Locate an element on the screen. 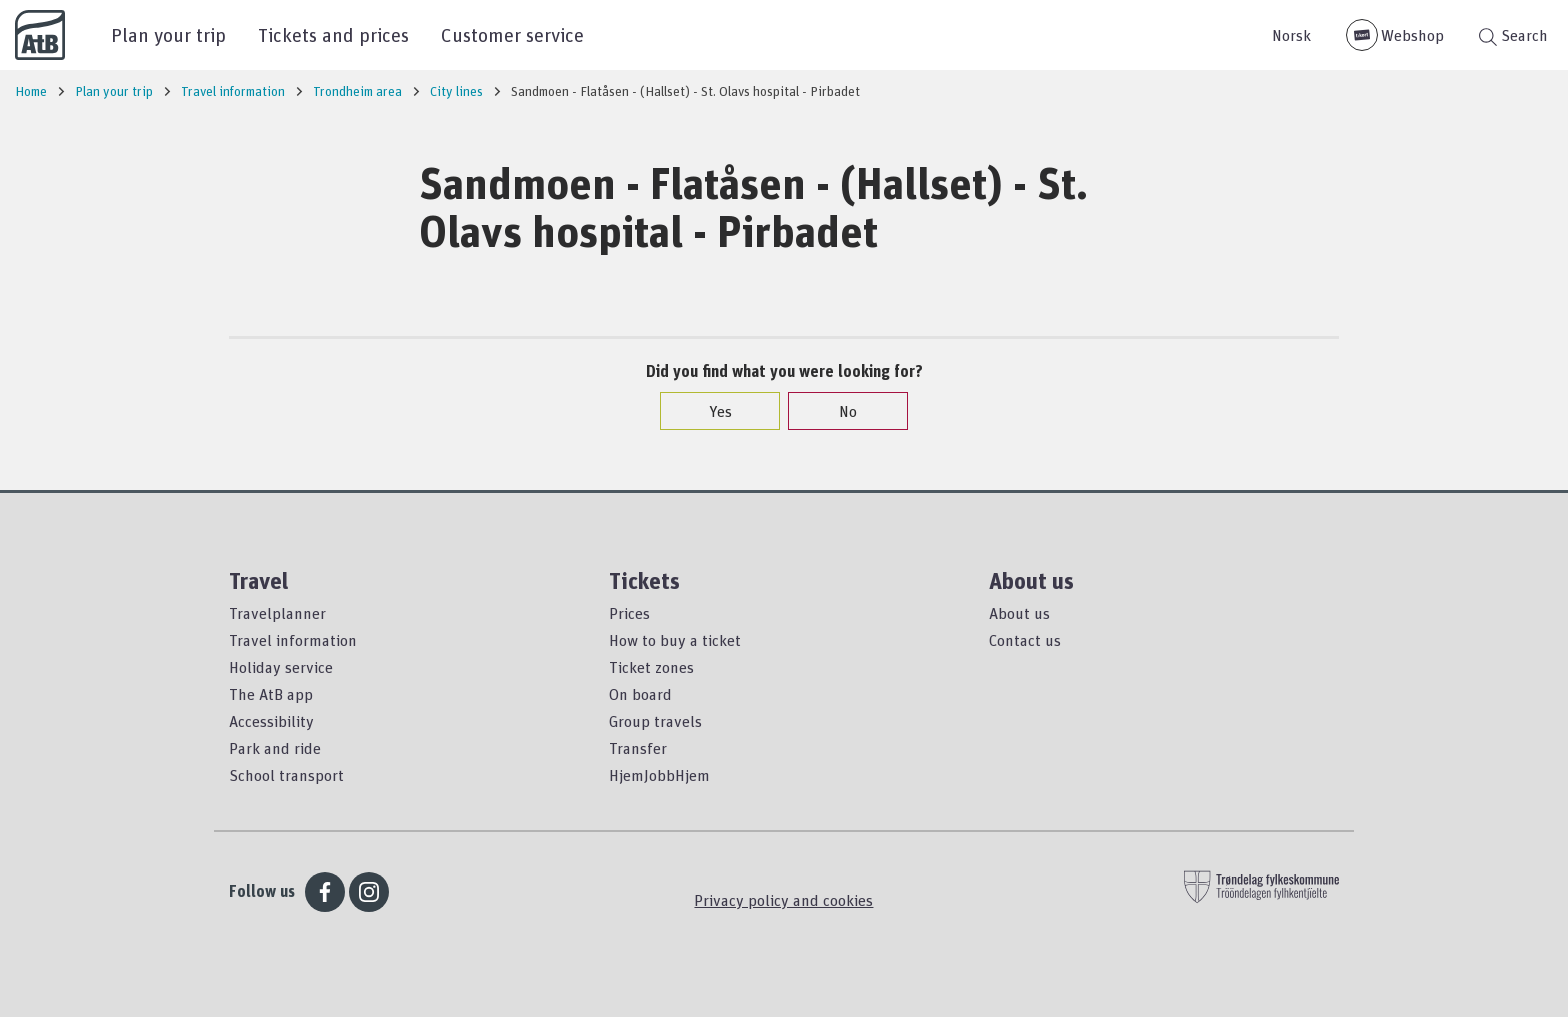  Tickets and prices is located at coordinates (333, 34).